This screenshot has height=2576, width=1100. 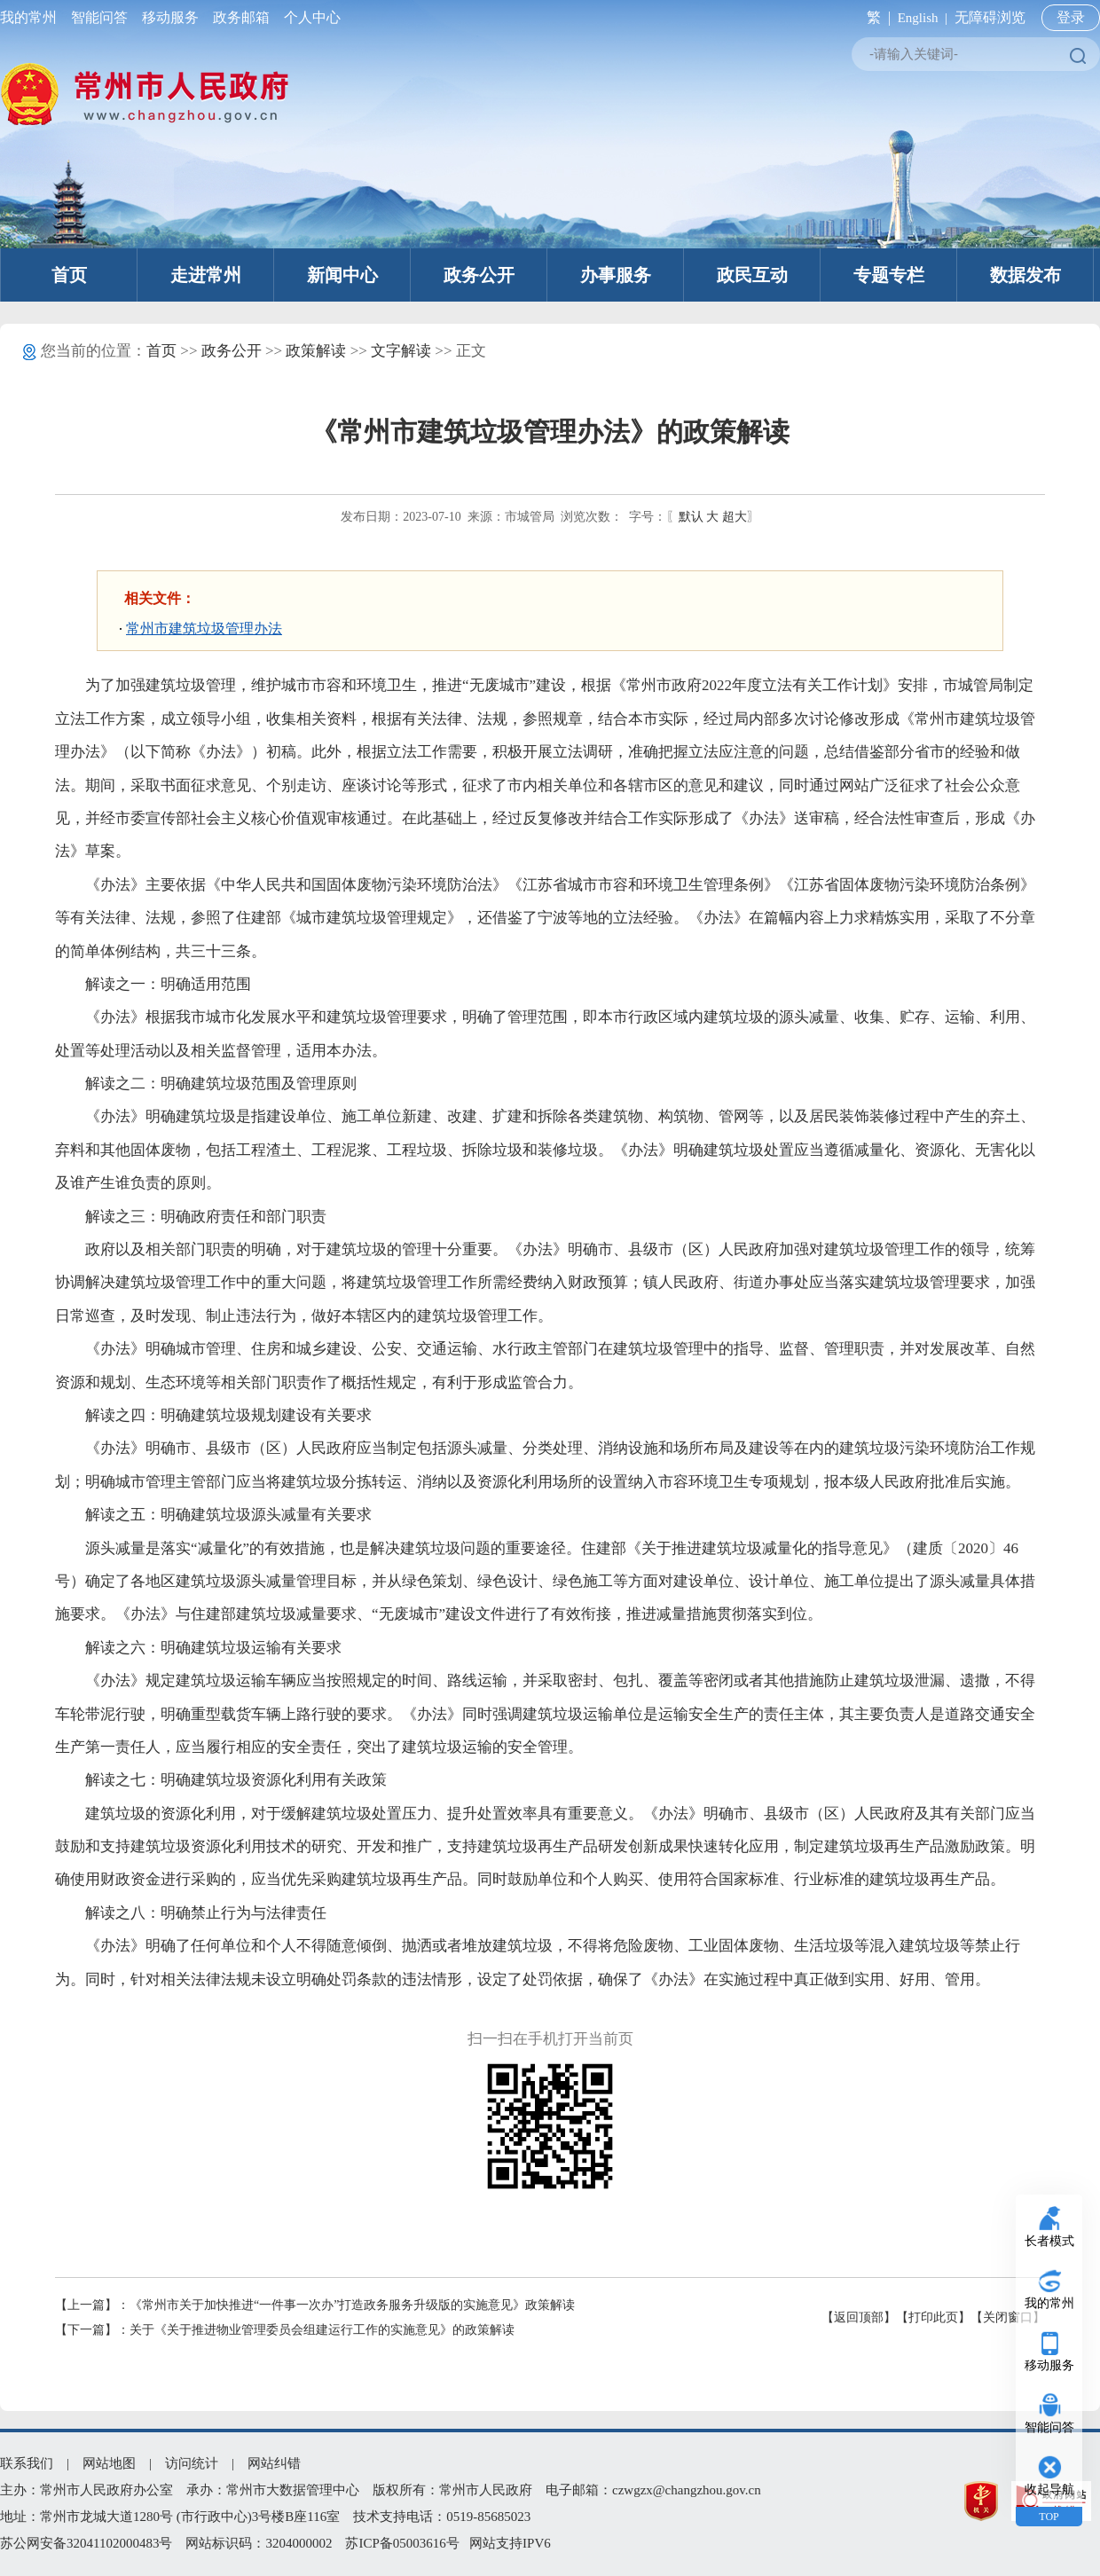 I want to click on 政民互动, so click(x=752, y=275).